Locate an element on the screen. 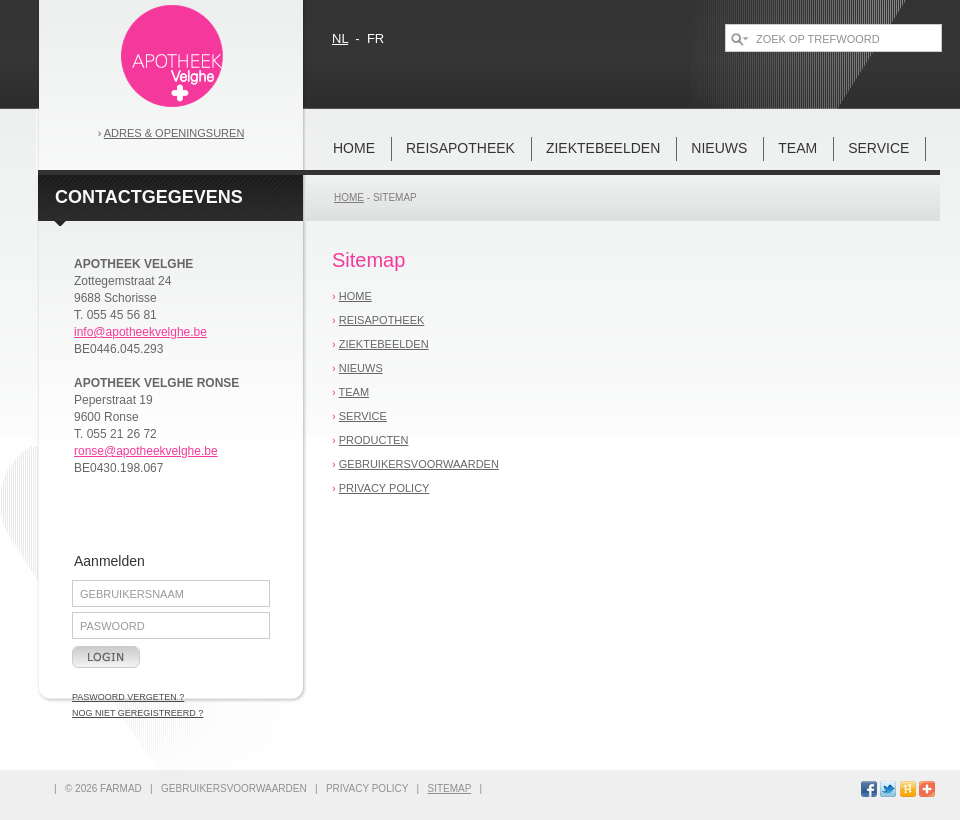 The width and height of the screenshot is (960, 820). Service is located at coordinates (878, 148).